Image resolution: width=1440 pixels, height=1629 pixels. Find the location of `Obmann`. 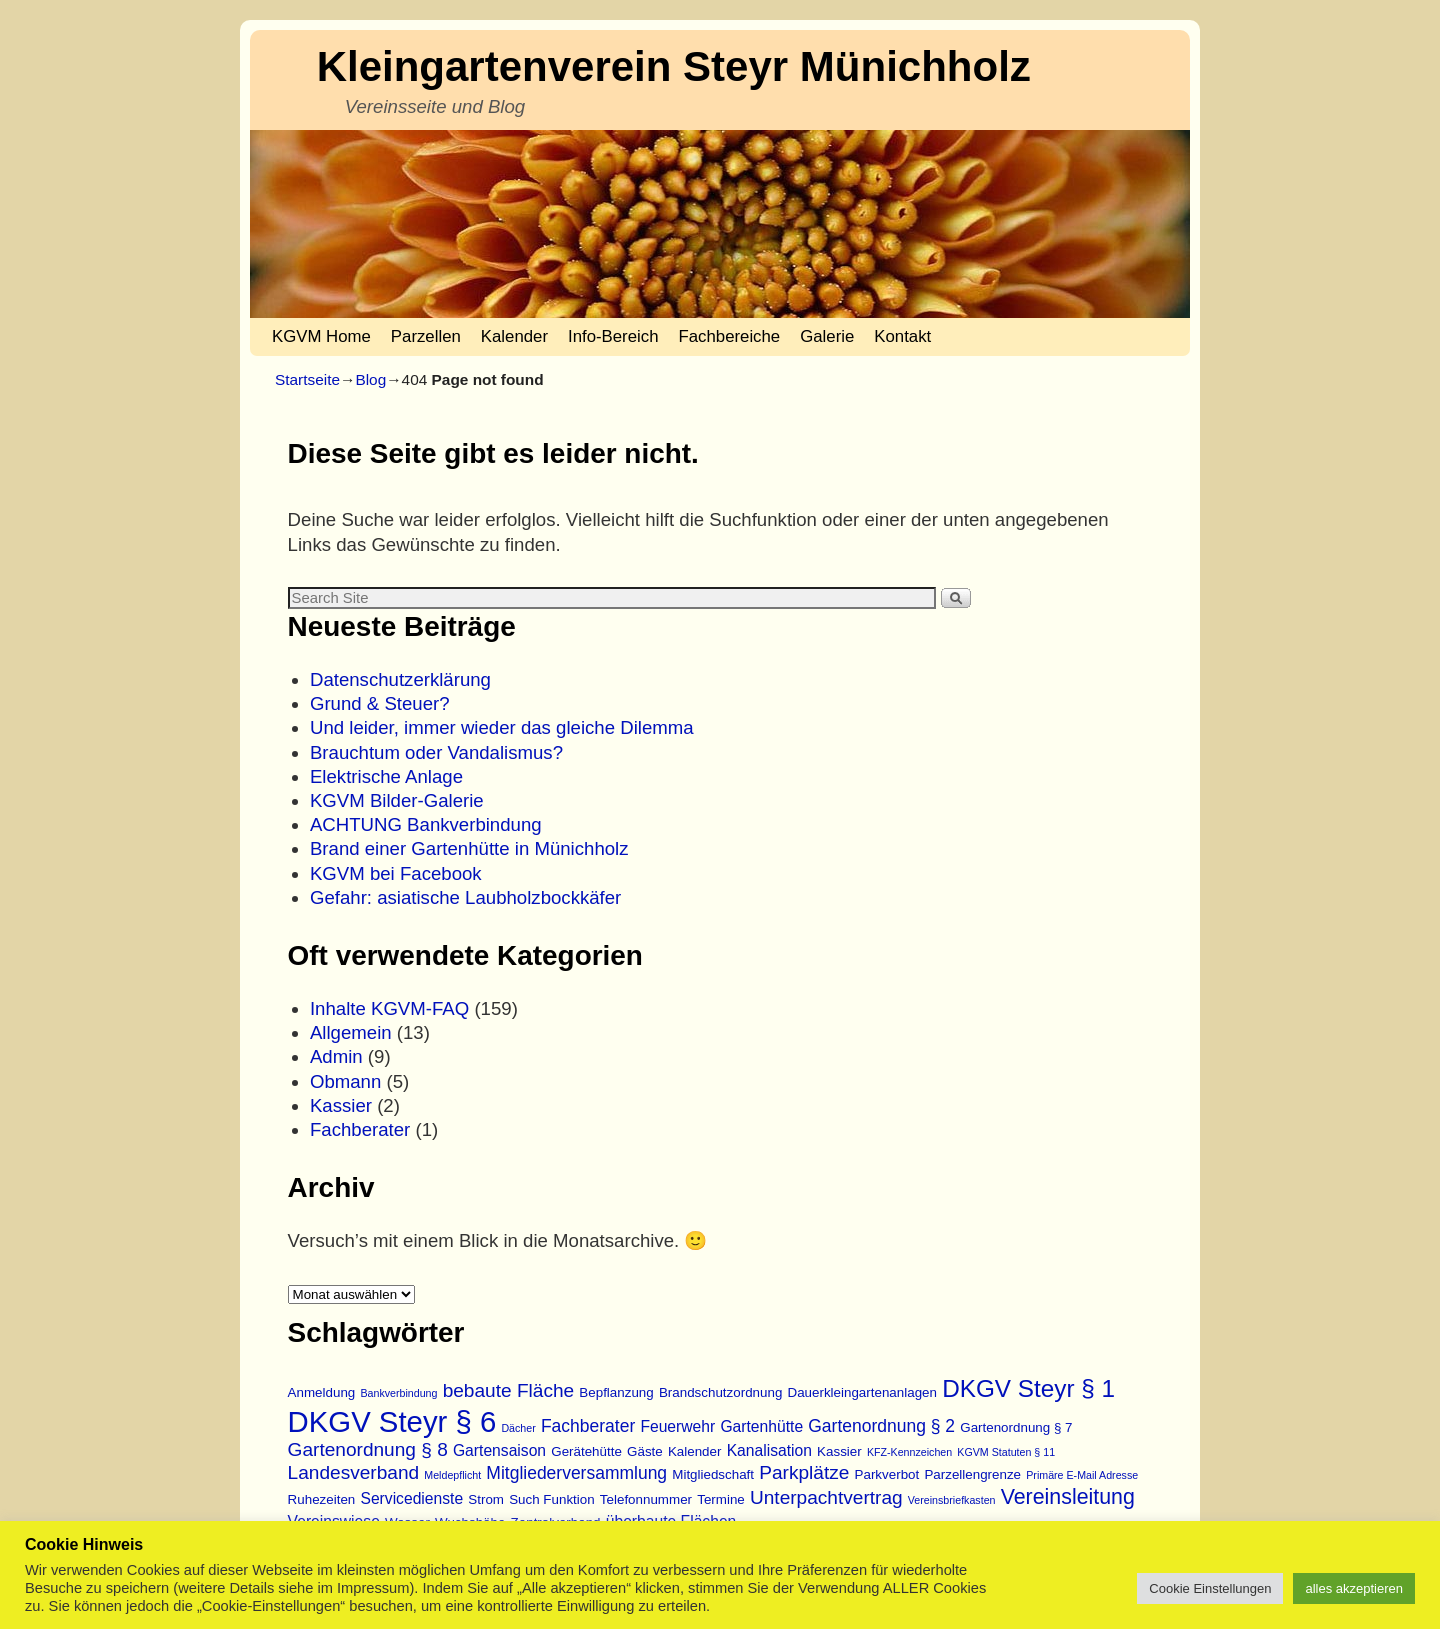

Obmann is located at coordinates (345, 1081).